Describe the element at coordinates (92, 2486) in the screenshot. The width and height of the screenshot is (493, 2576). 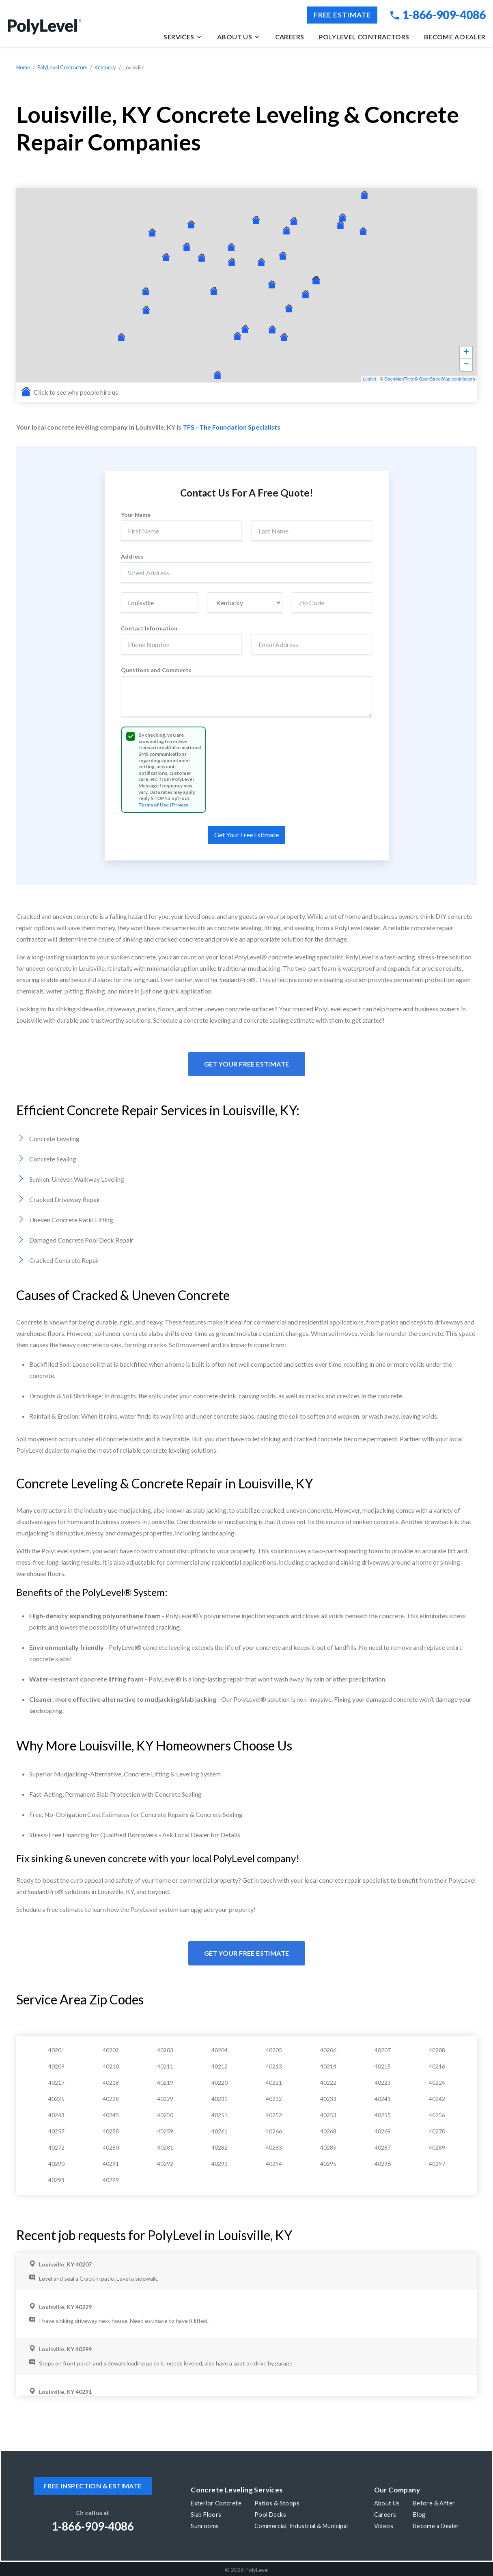
I see `Free inspection & estimate` at that location.